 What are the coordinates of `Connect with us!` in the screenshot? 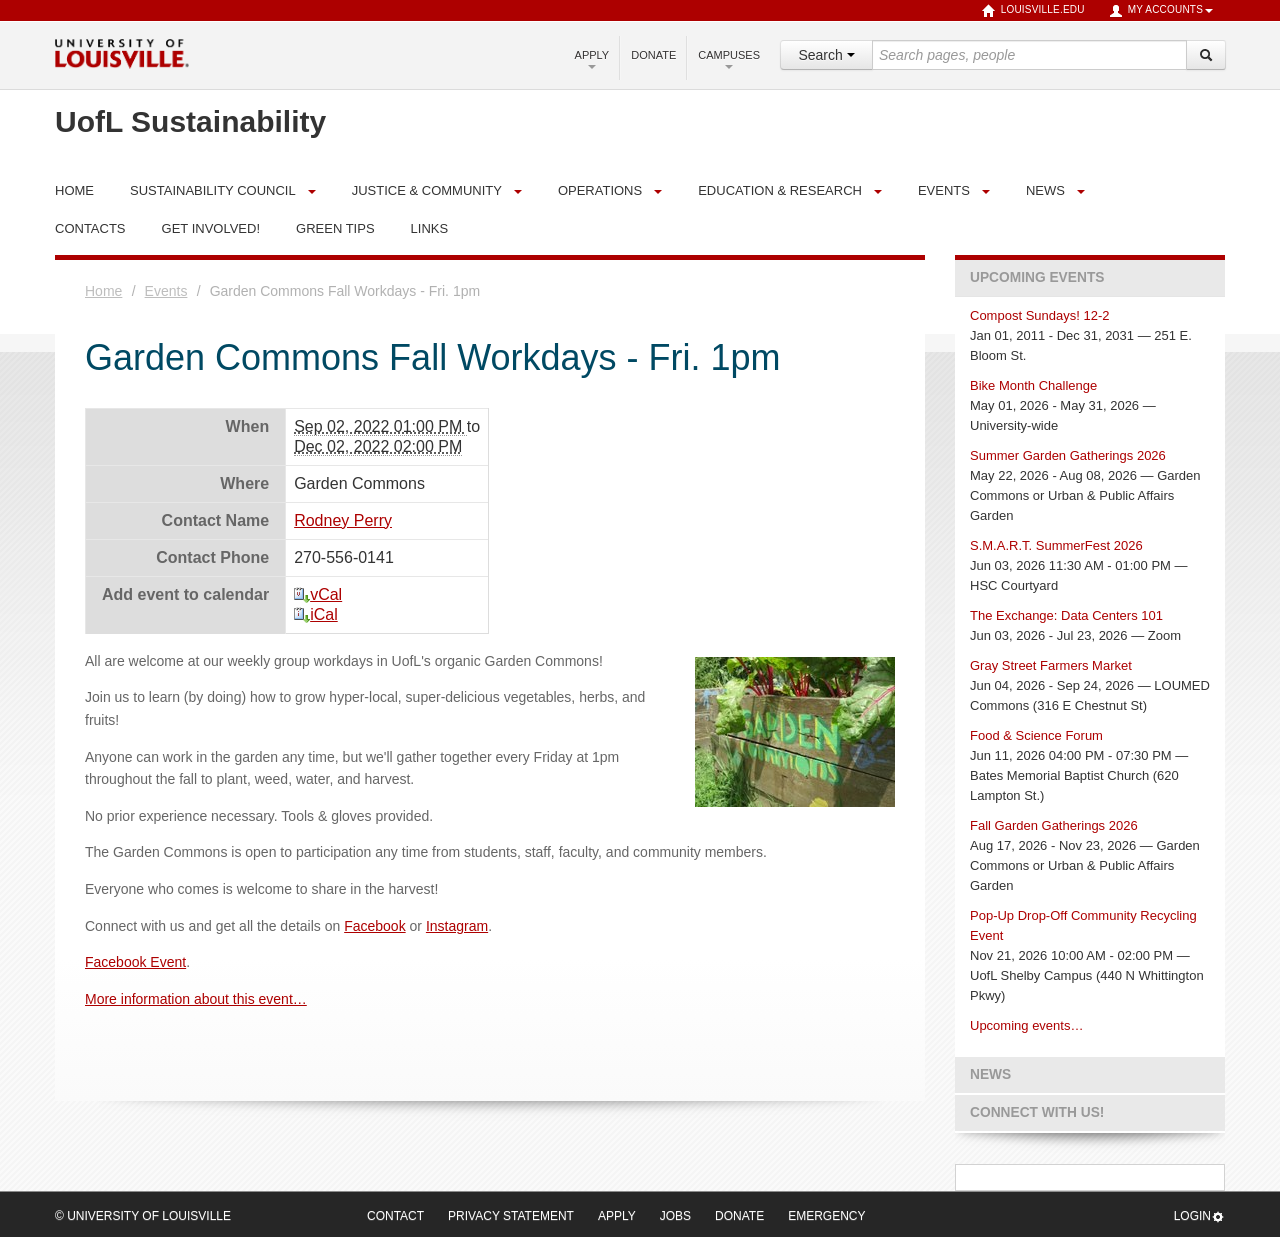 It's located at (1037, 1112).